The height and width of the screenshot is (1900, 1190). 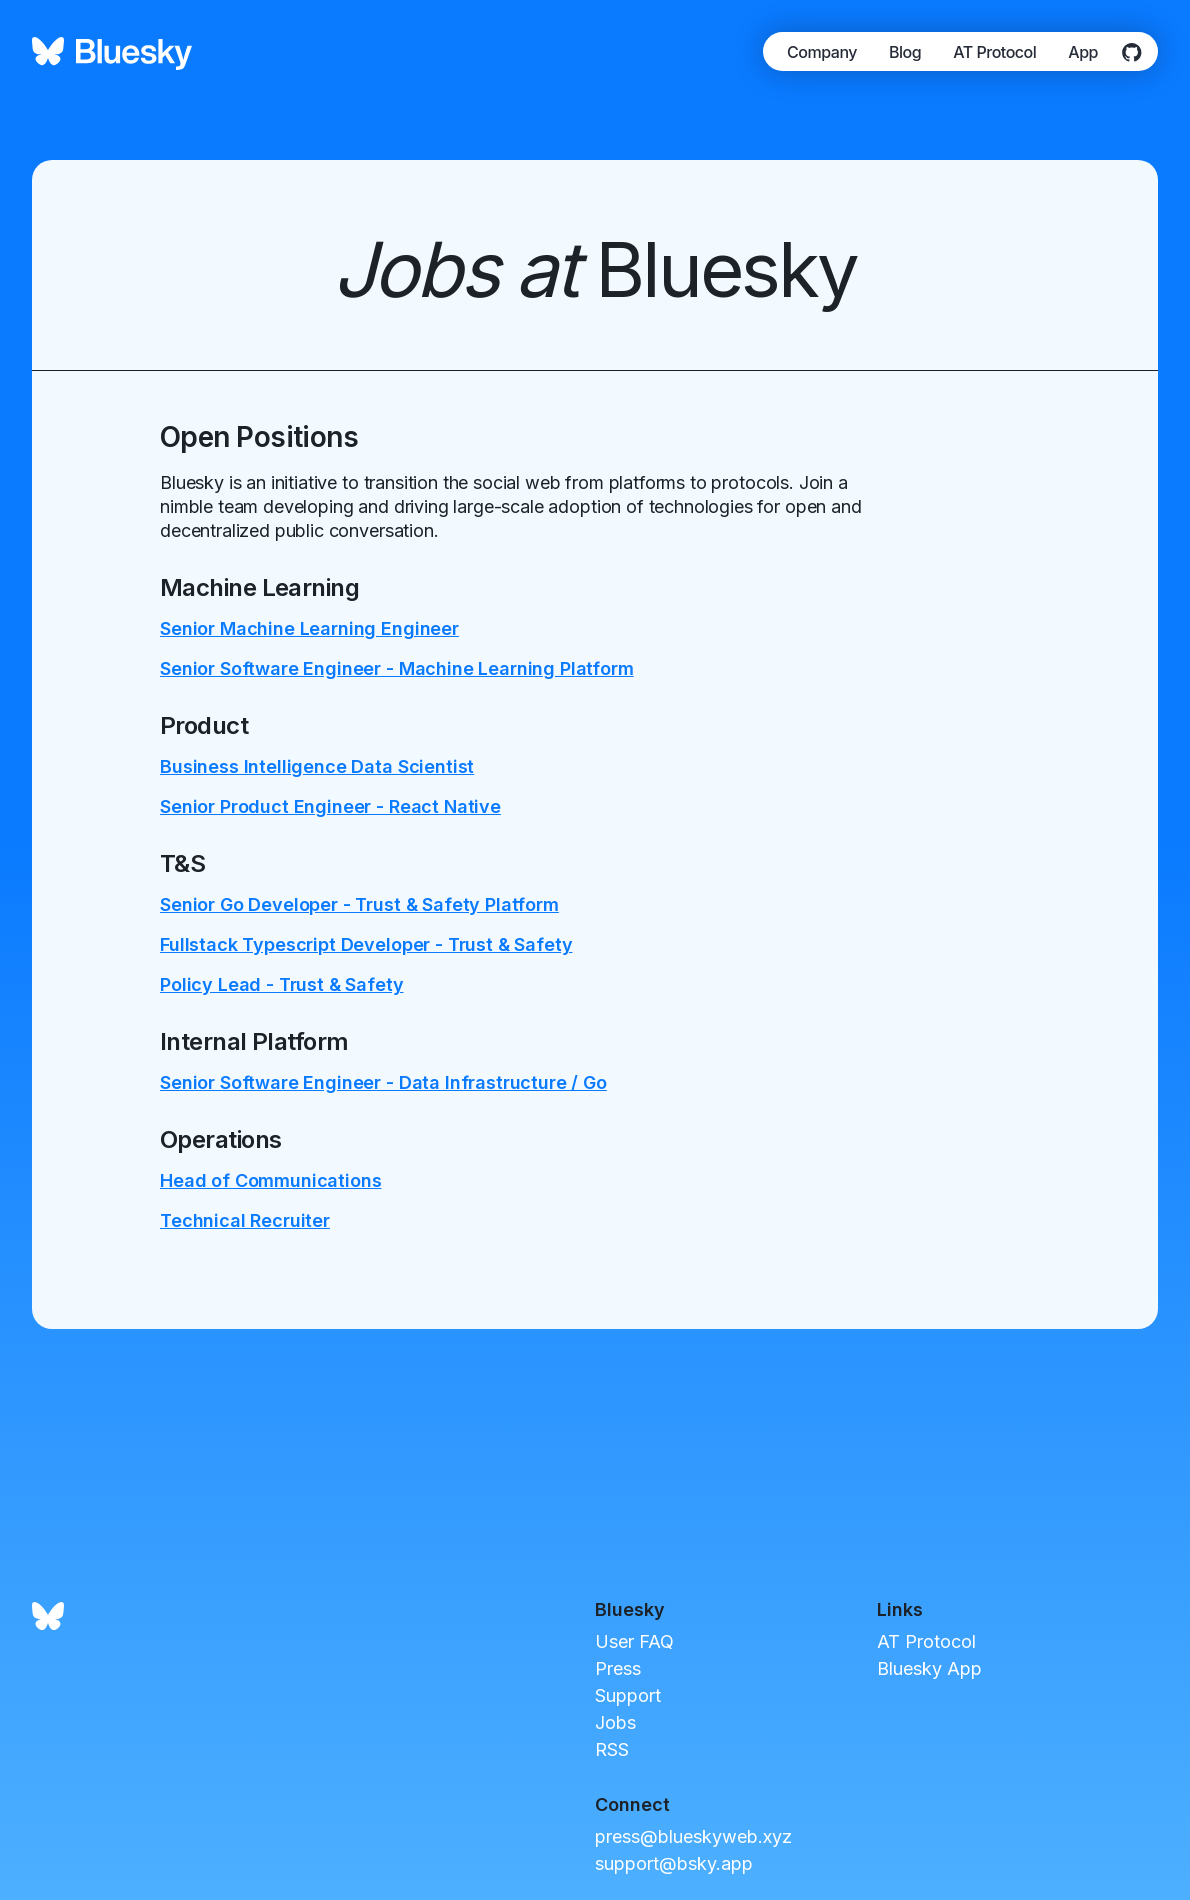 What do you see at coordinates (905, 52) in the screenshot?
I see `Blog` at bounding box center [905, 52].